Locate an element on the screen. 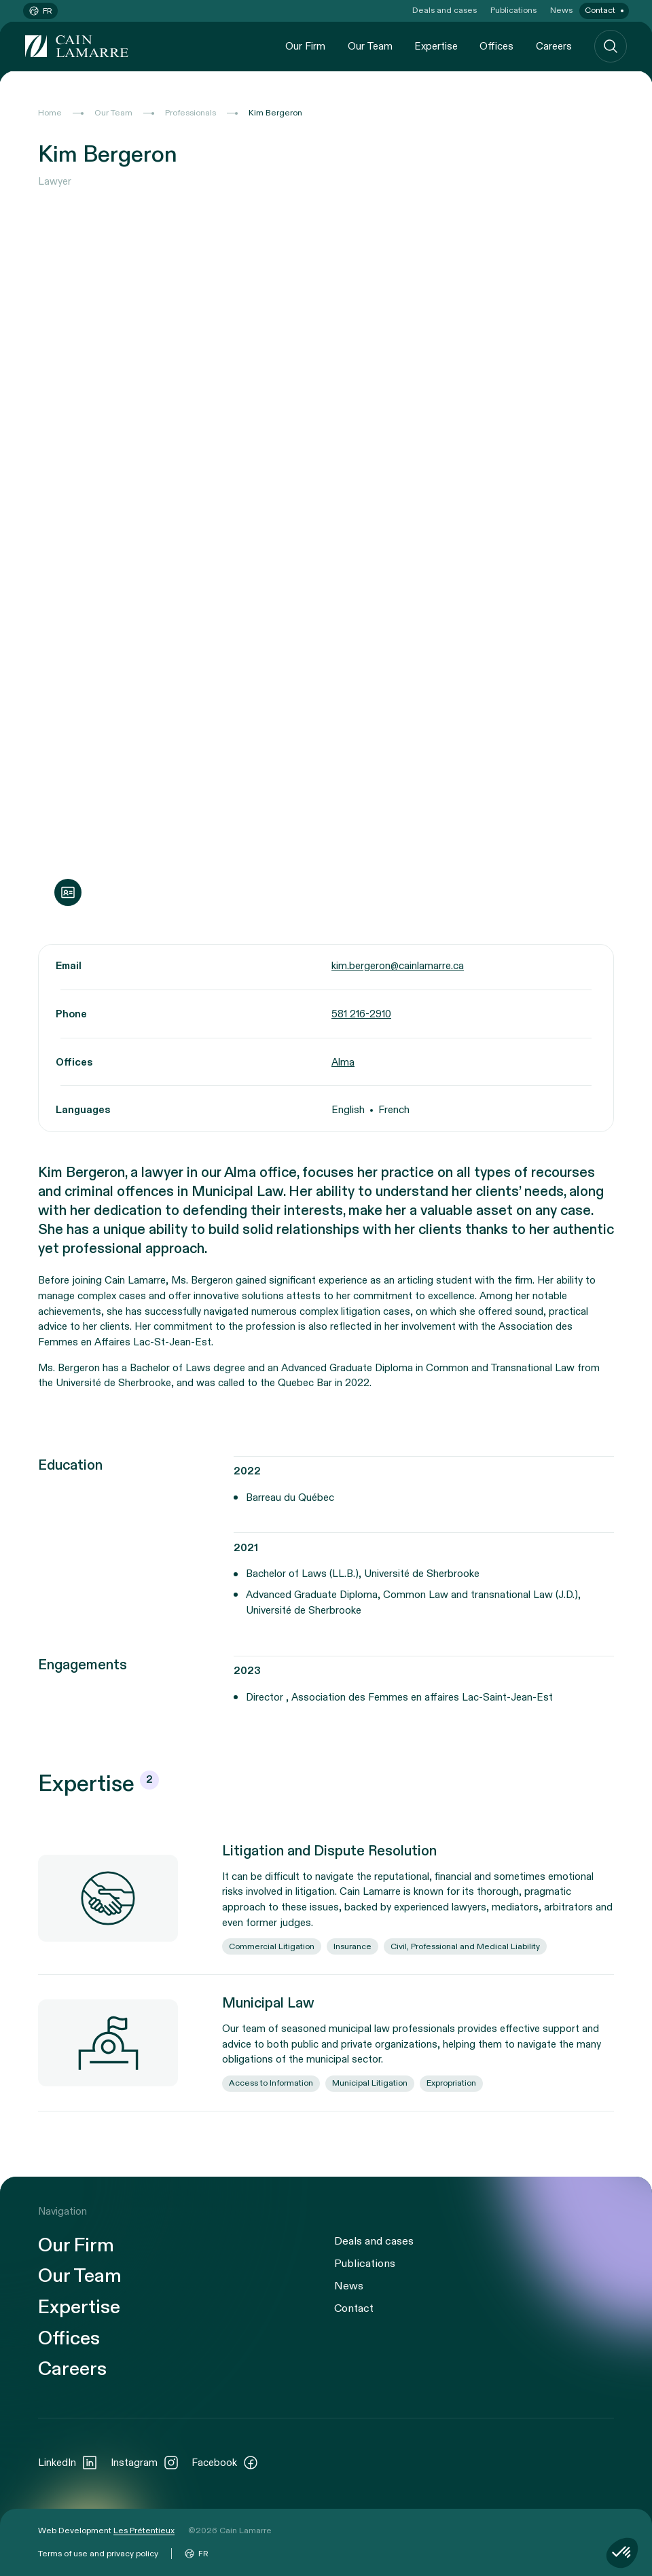 The height and width of the screenshot is (2576, 652). Our Team is located at coordinates (370, 46).